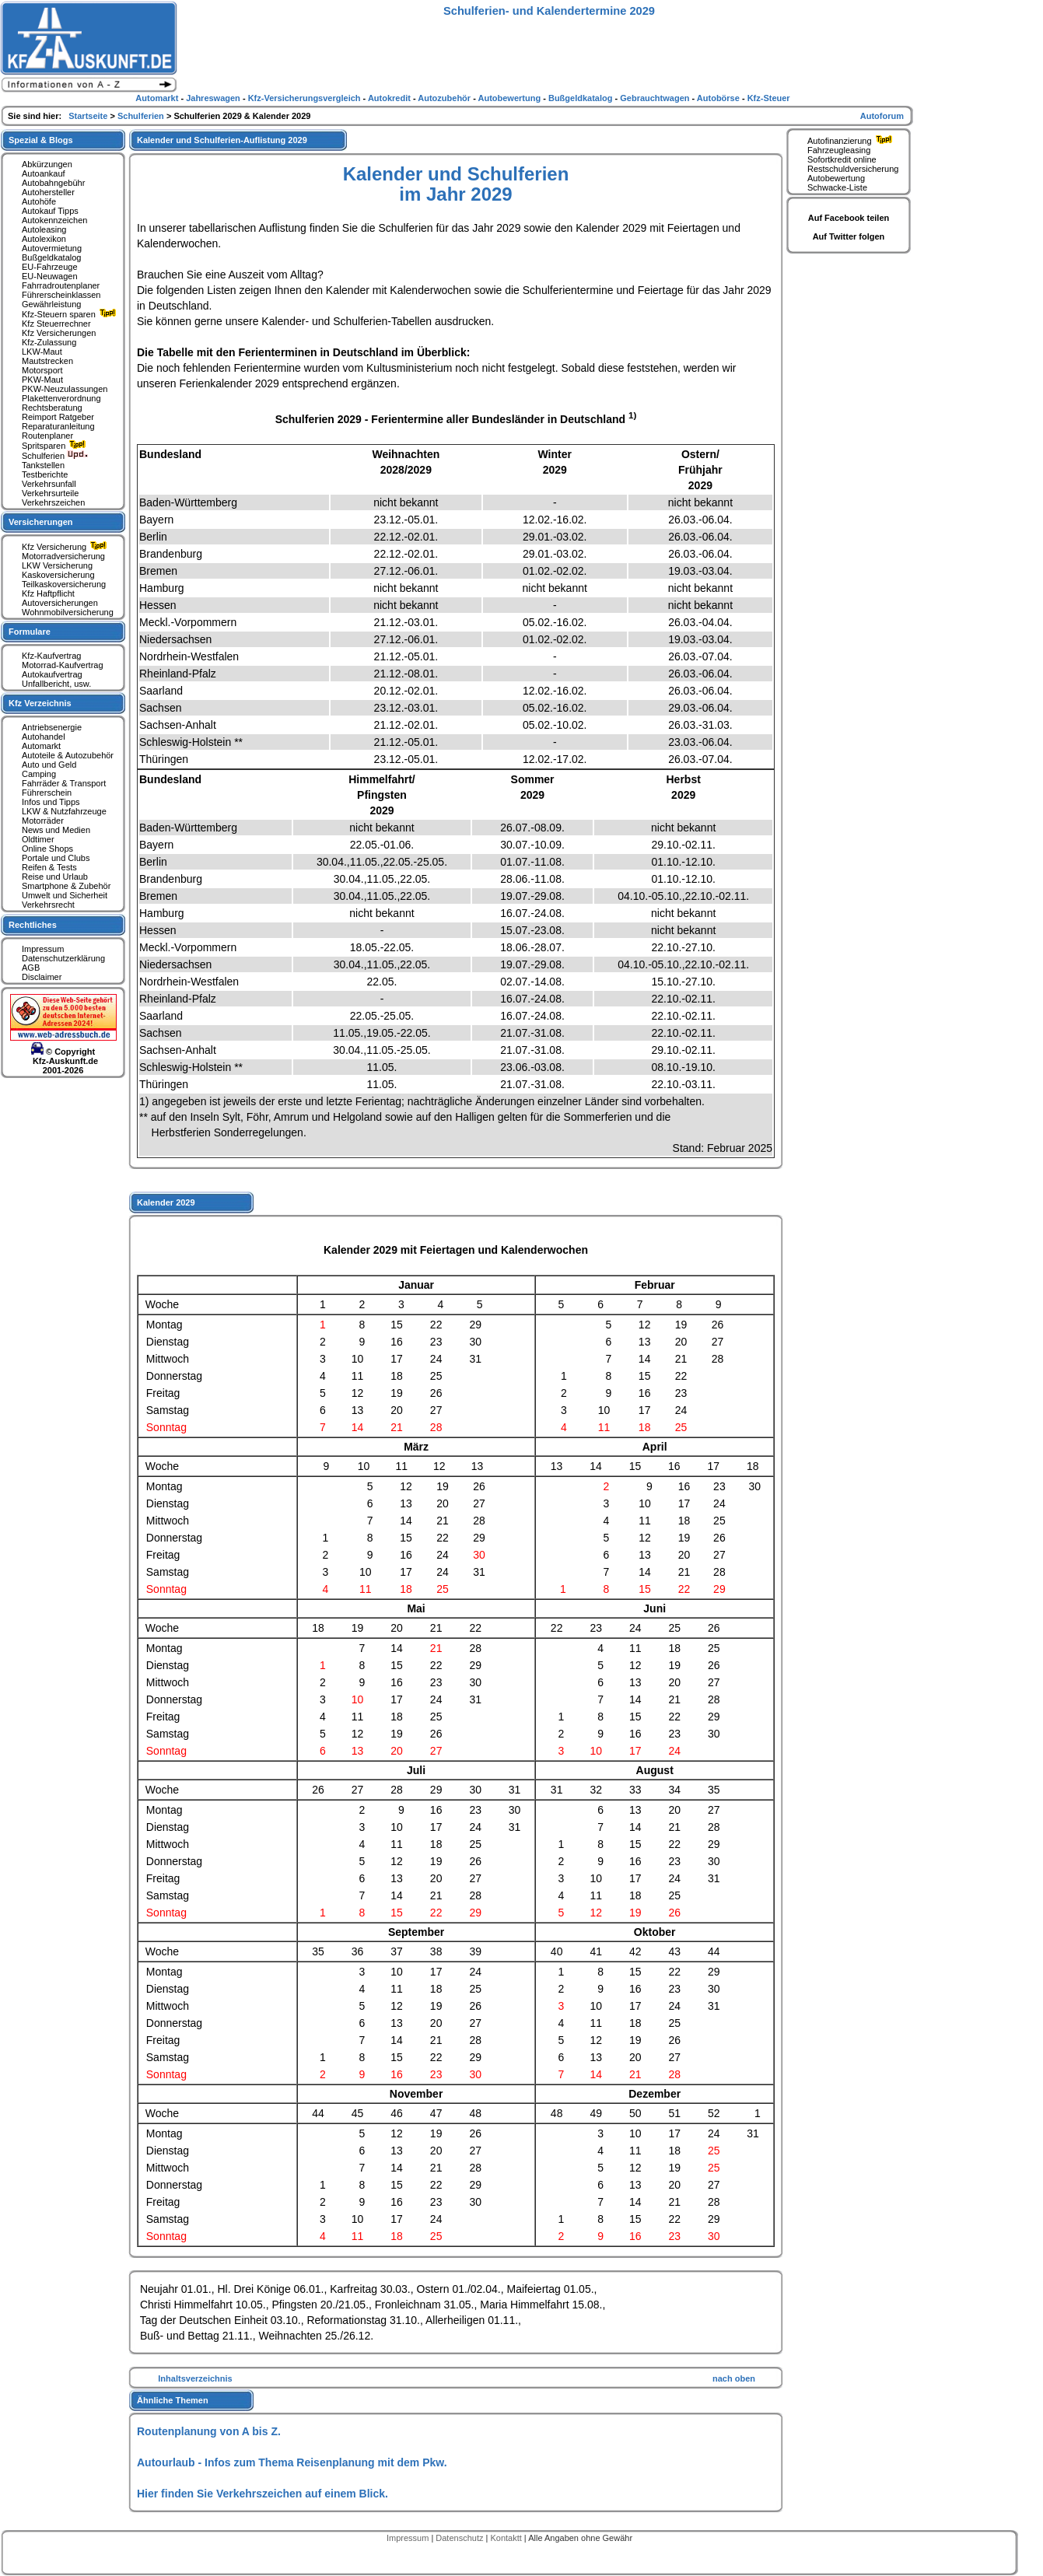 The height and width of the screenshot is (2576, 1043). Describe the element at coordinates (56, 830) in the screenshot. I see `News und Medien` at that location.